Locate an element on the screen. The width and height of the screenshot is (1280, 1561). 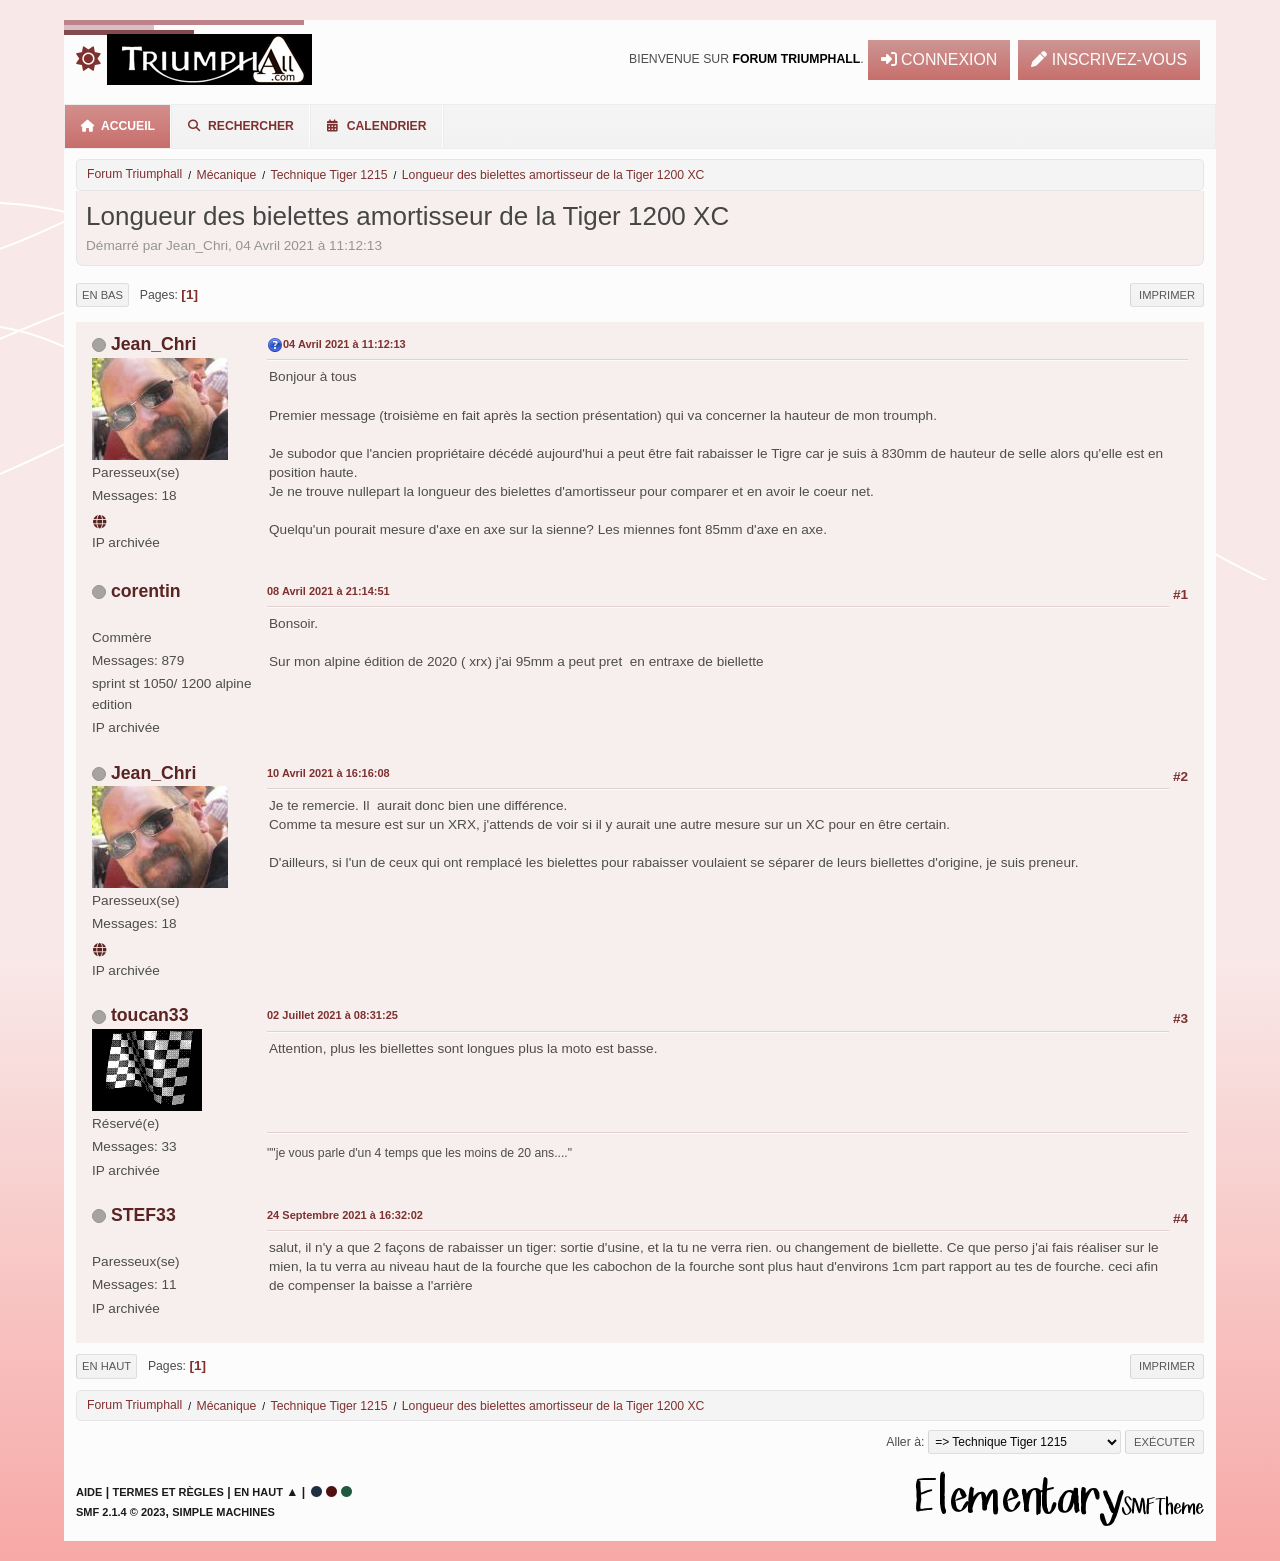
Simple Machines is located at coordinates (223, 1512).